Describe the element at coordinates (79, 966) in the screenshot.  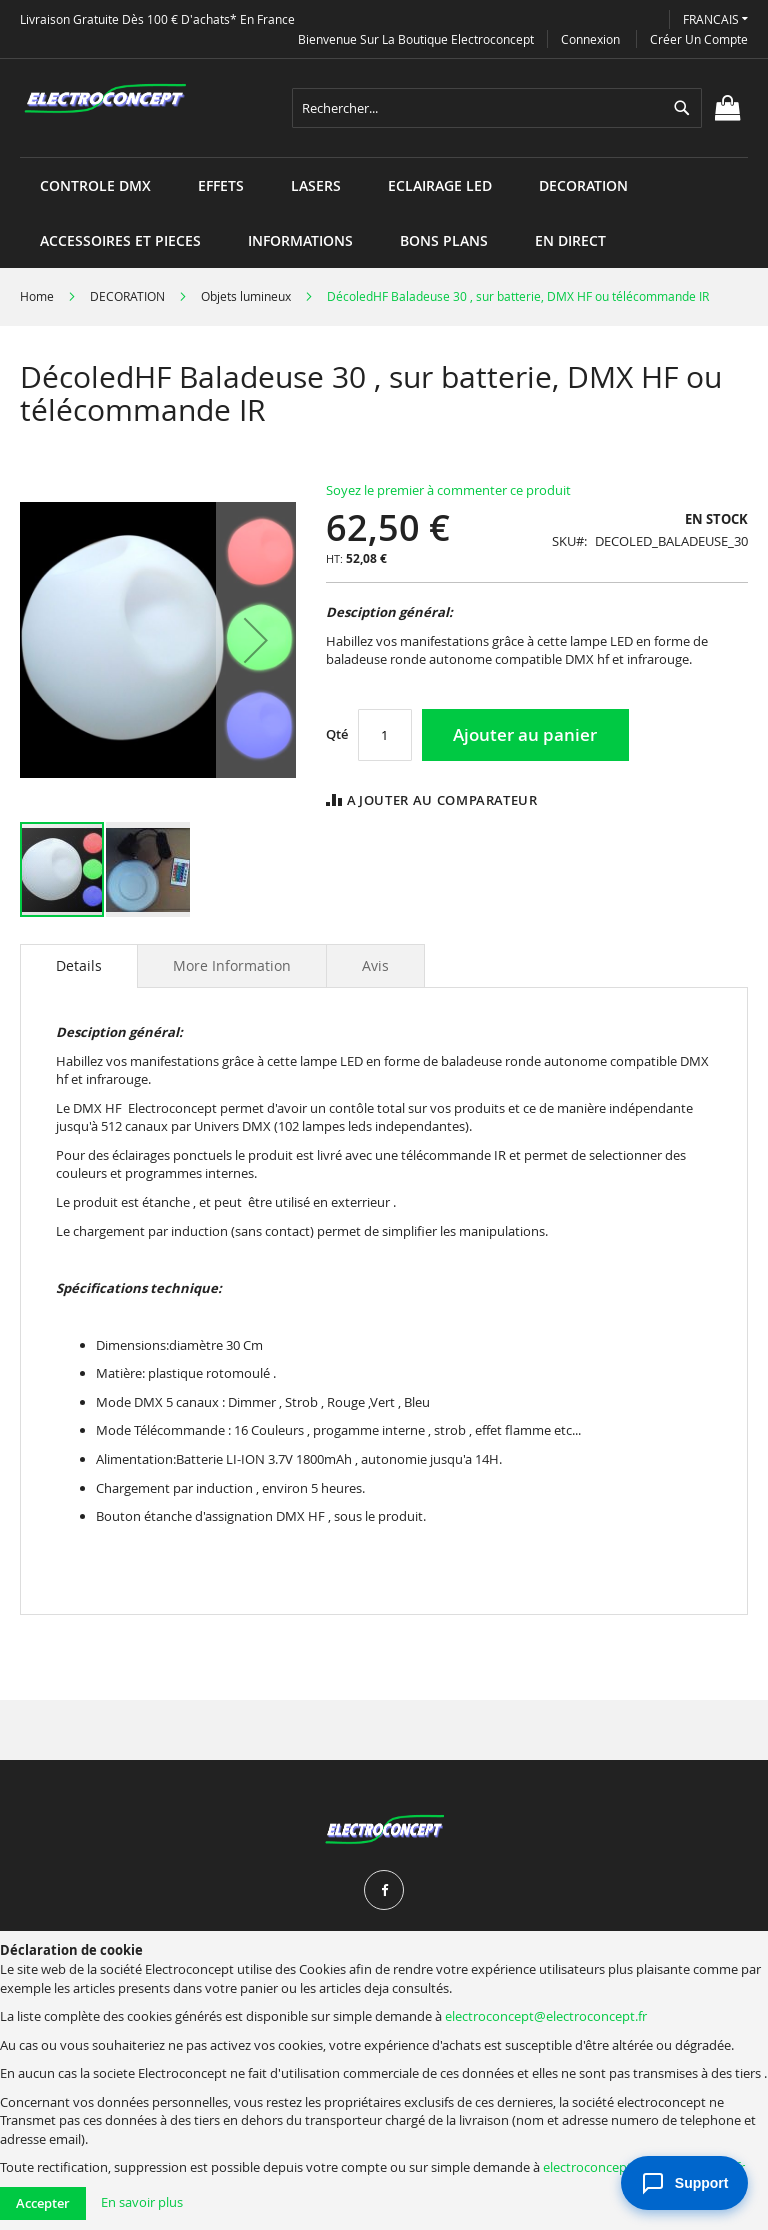
I see `[tab]` at that location.